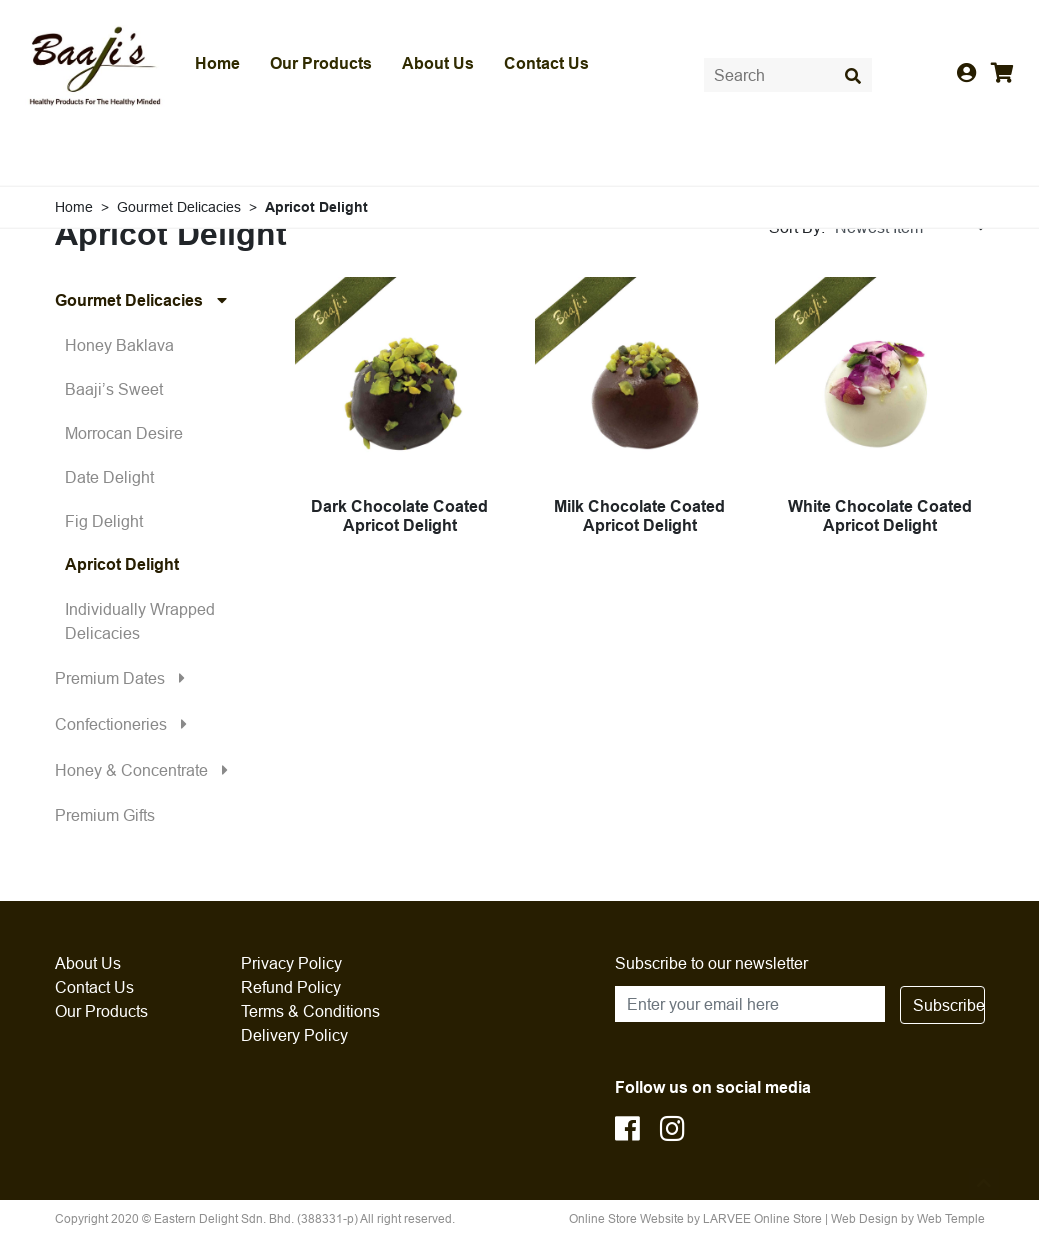 Image resolution: width=1039 pixels, height=1238 pixels. I want to click on Individually Wrapped Delicacies, so click(140, 621).